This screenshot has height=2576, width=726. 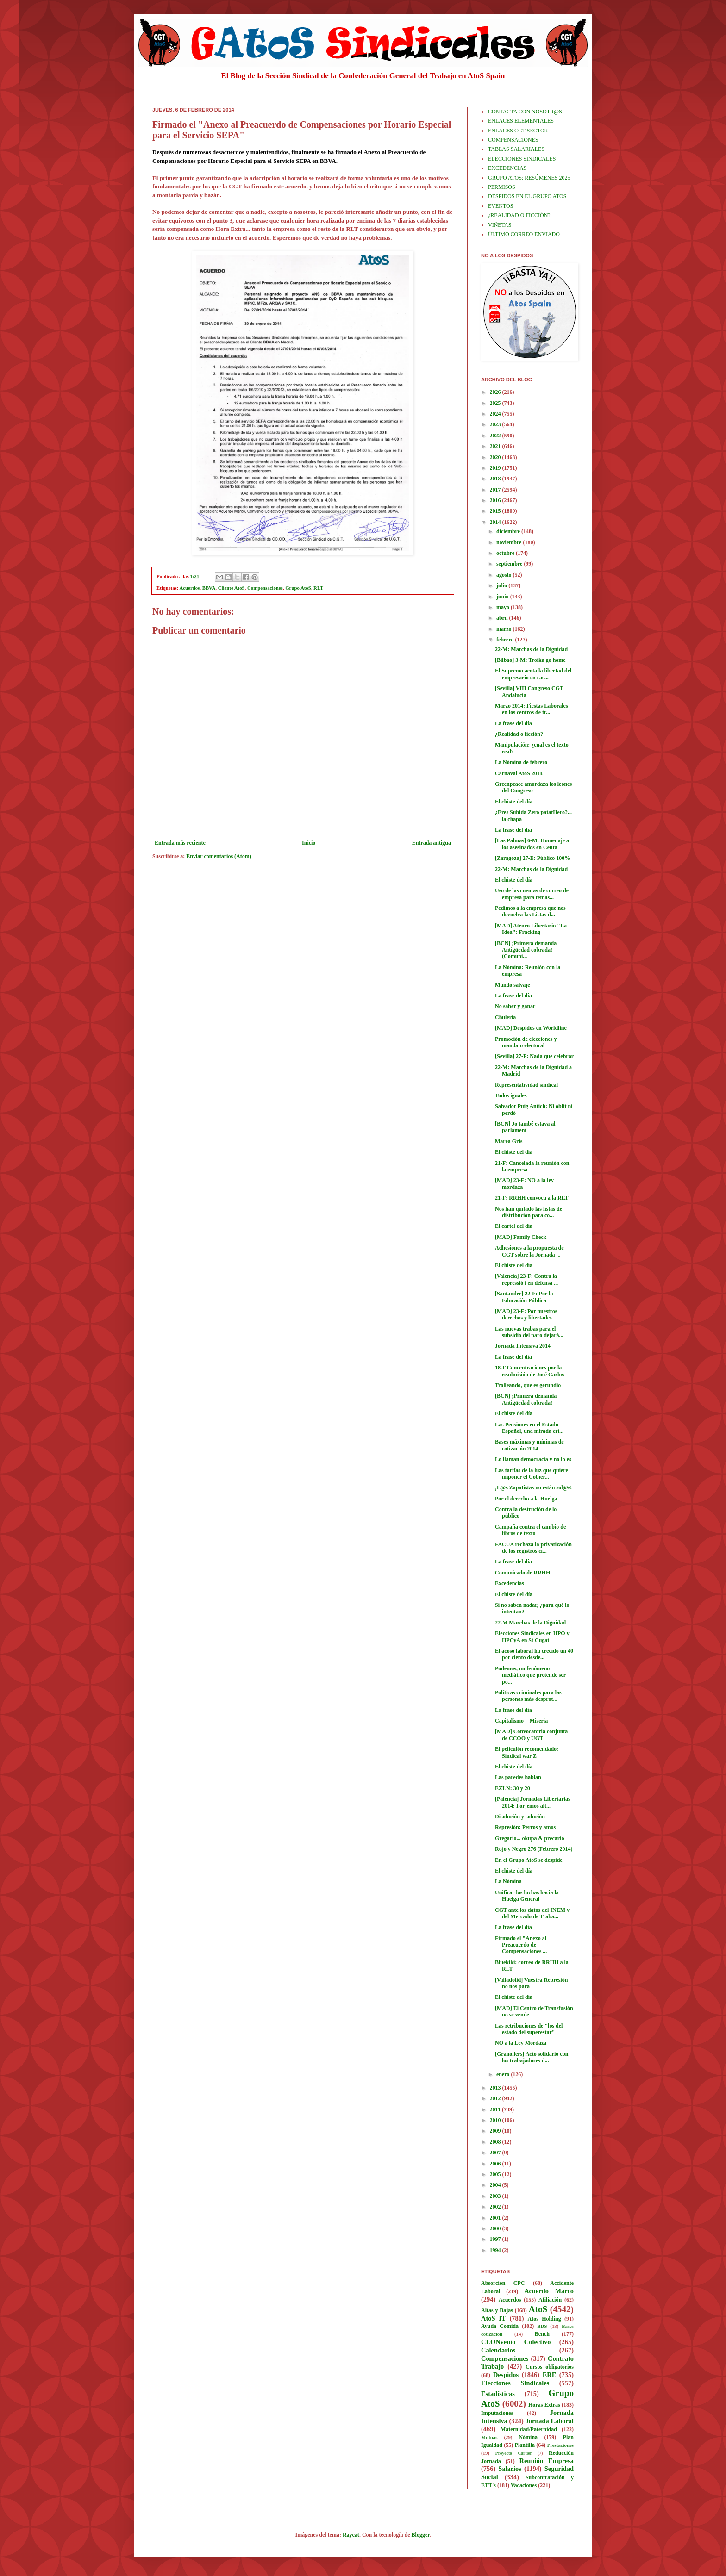 What do you see at coordinates (496, 2218) in the screenshot?
I see `2001` at bounding box center [496, 2218].